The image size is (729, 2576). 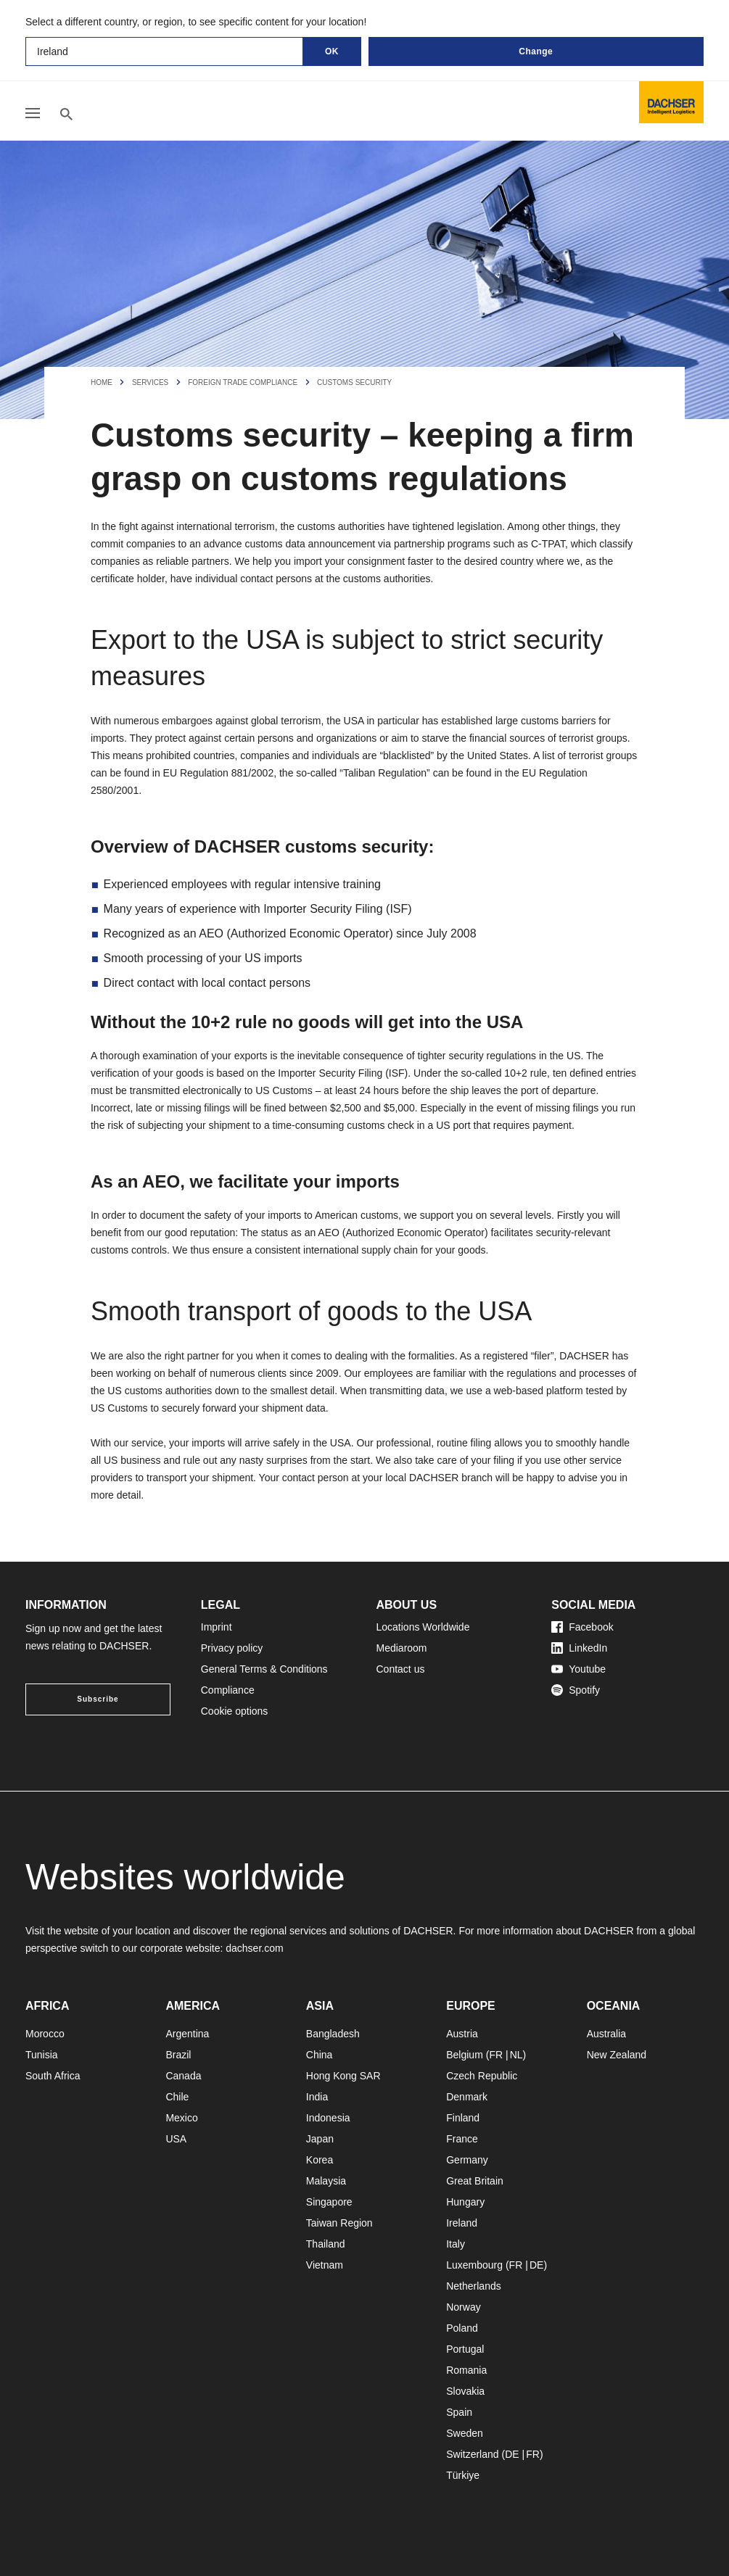 I want to click on Morocco, so click(x=45, y=2033).